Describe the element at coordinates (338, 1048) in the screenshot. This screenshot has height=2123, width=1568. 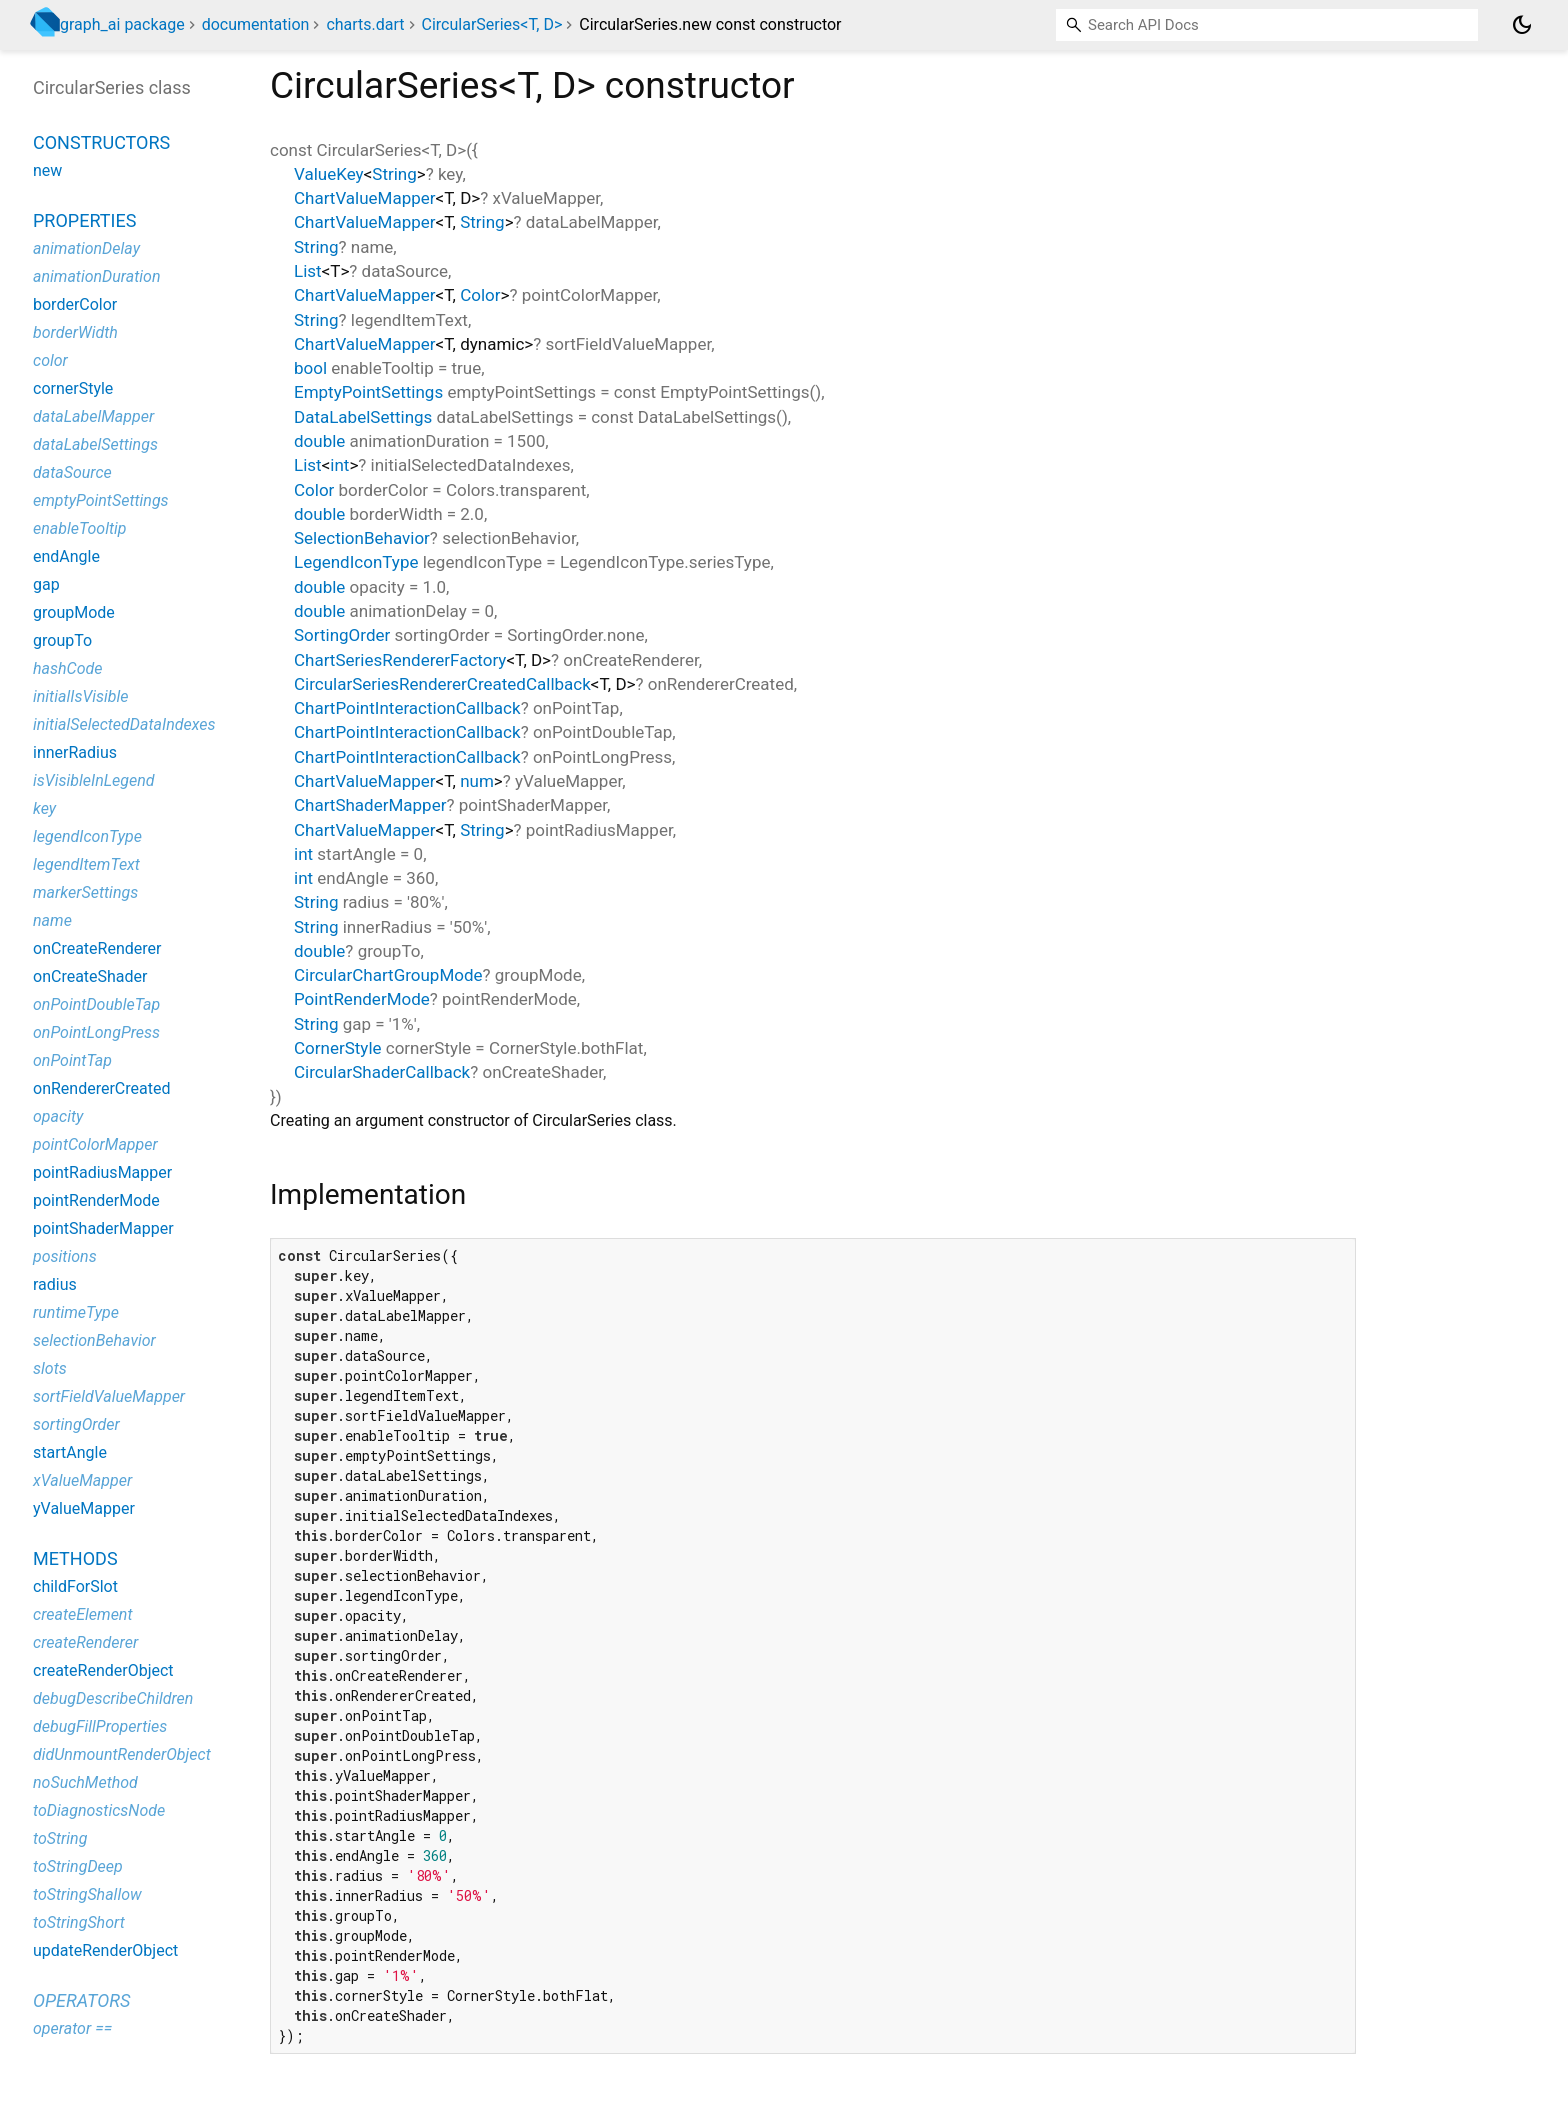
I see `CornerStyle` at that location.